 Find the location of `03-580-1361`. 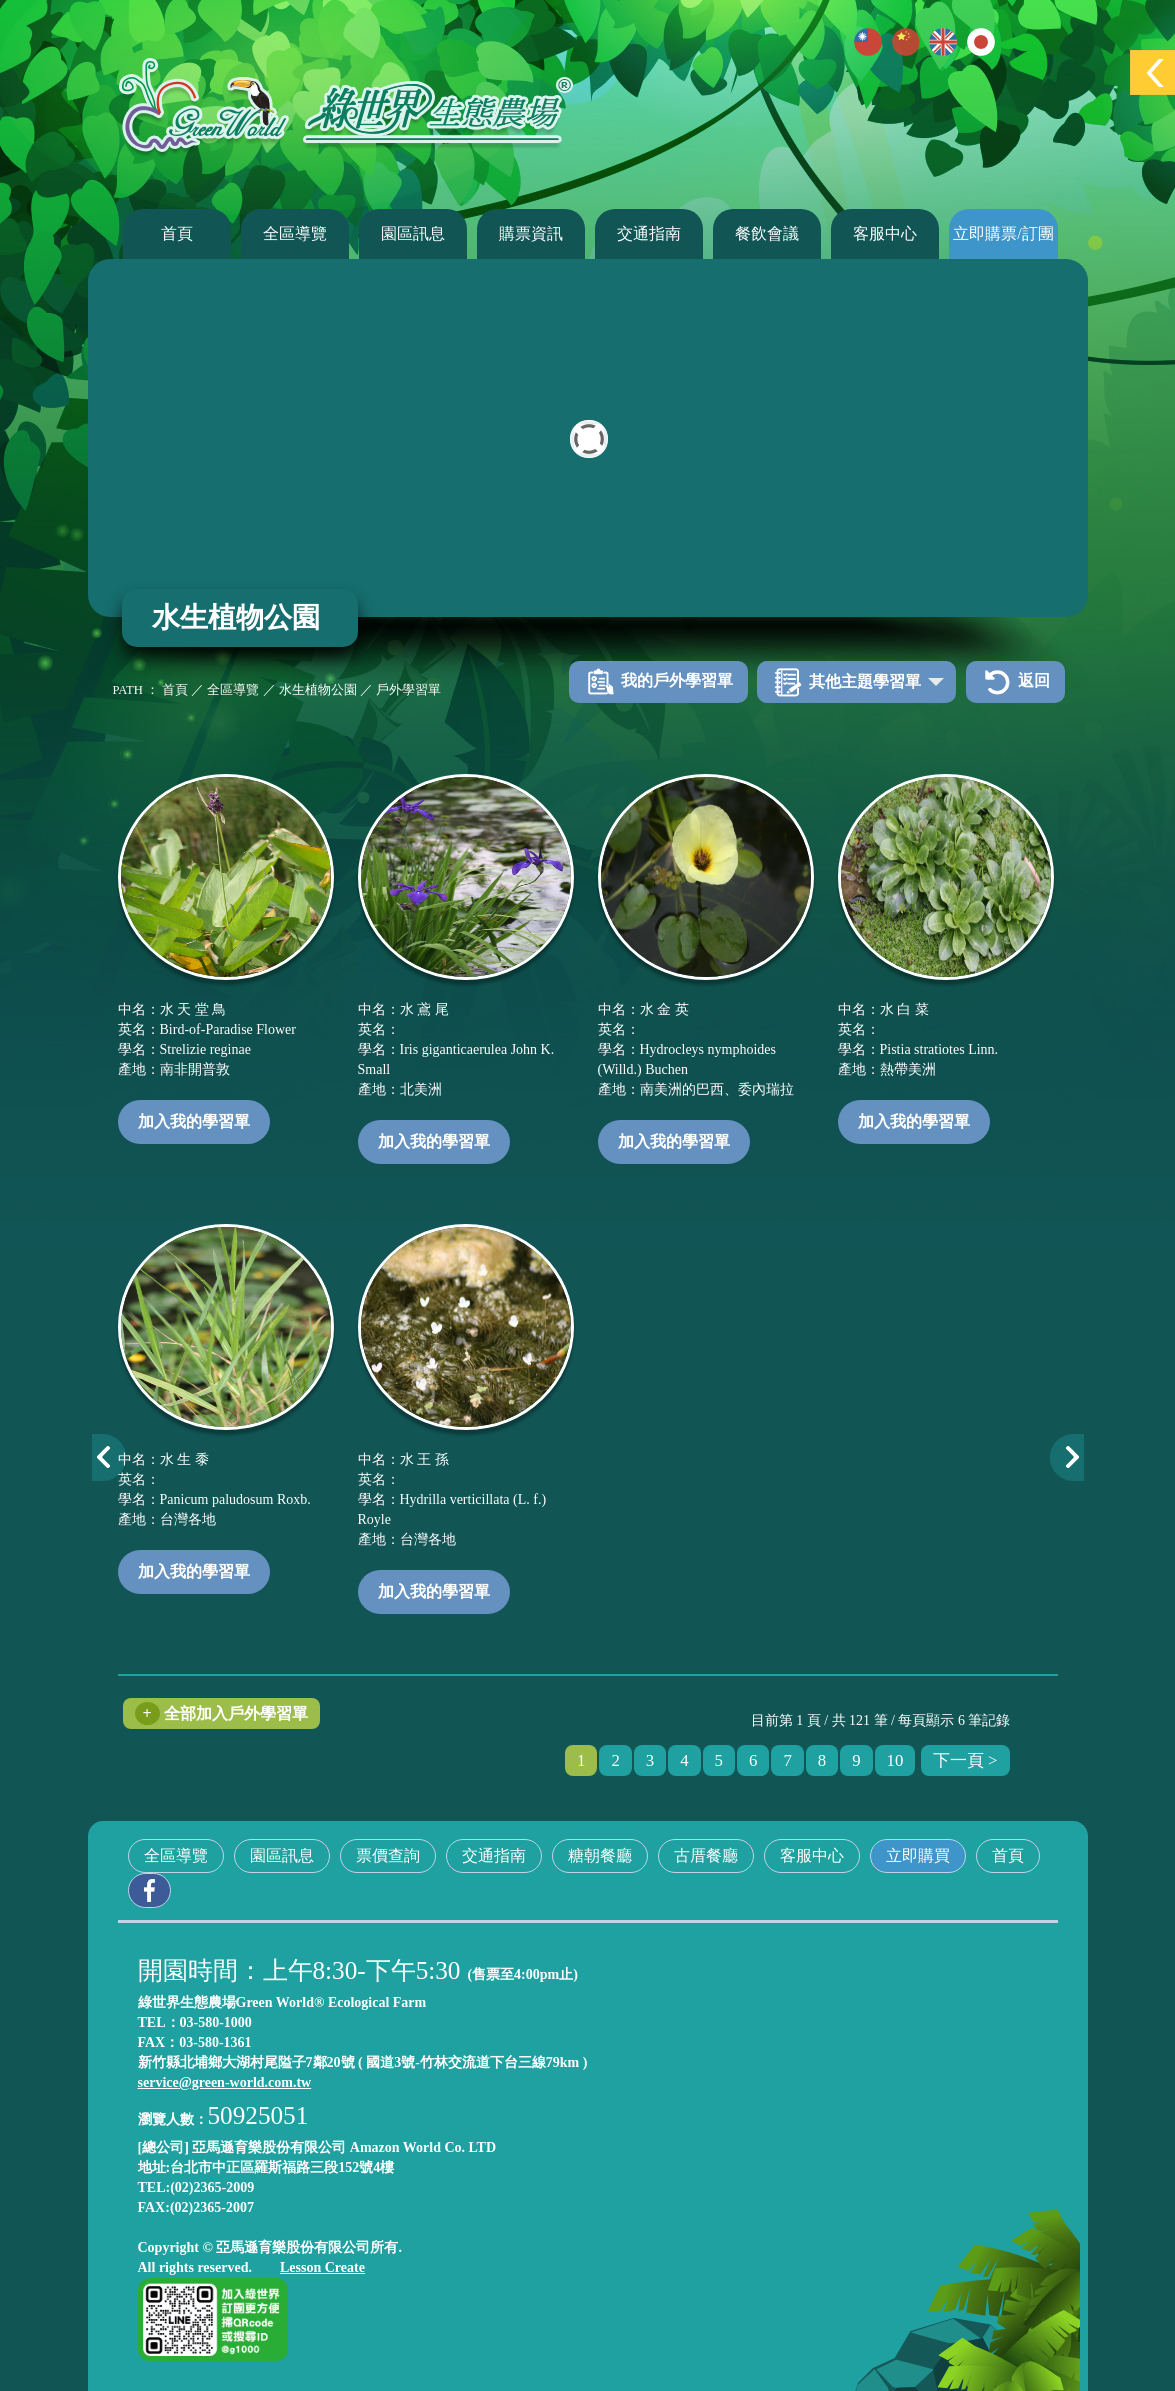

03-580-1361 is located at coordinates (215, 2042).